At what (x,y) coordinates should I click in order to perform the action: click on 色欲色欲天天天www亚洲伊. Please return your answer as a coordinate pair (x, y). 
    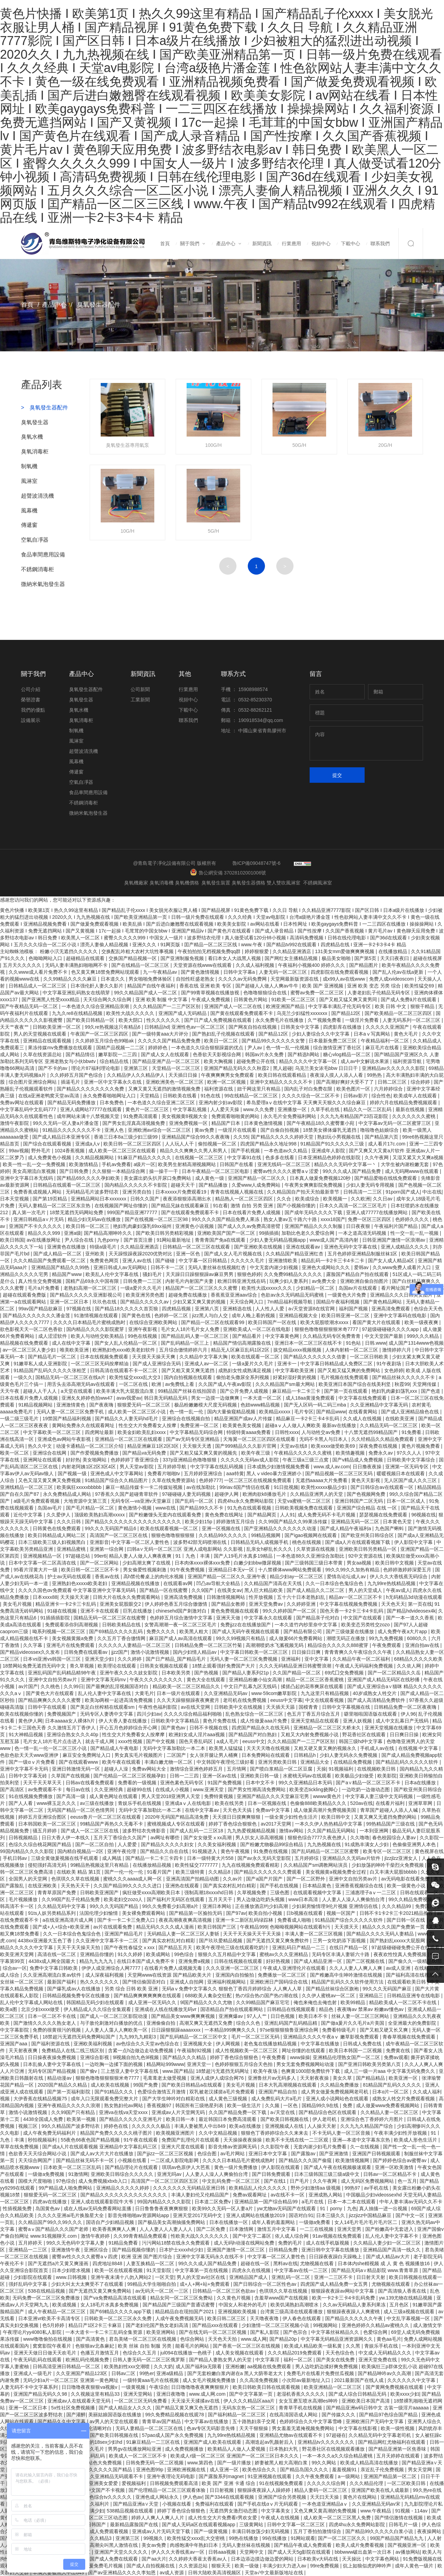
    Looking at the image, I should click on (30, 1755).